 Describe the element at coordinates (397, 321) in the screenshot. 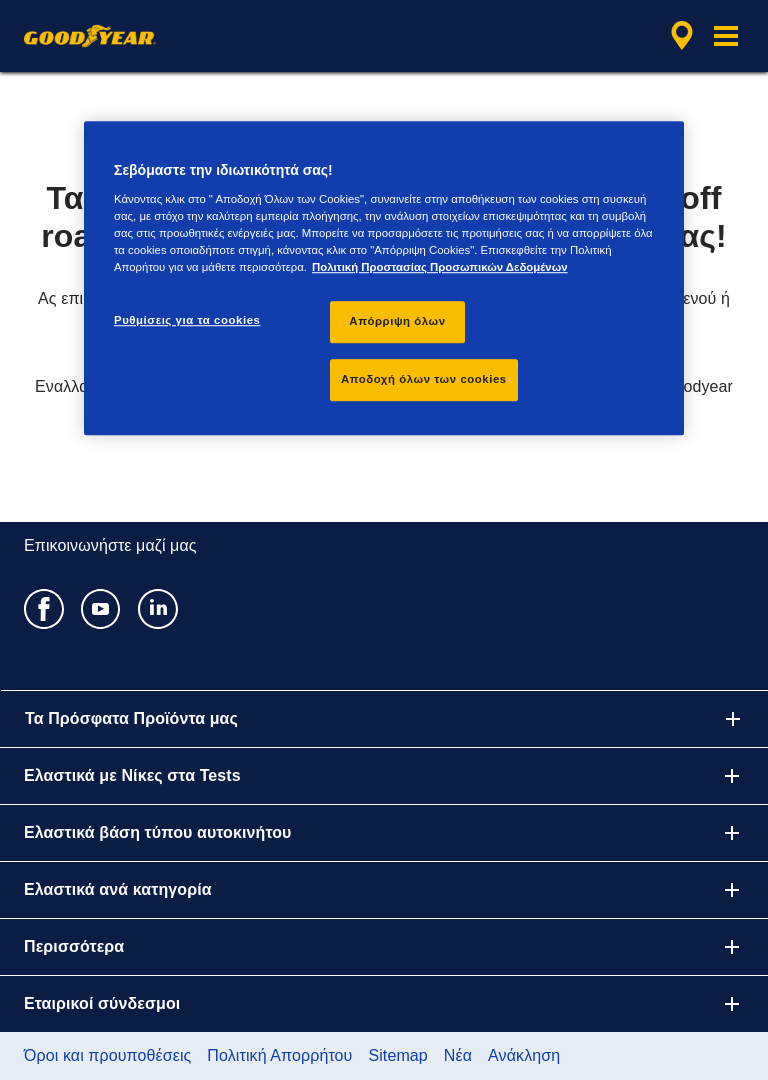

I see `Απόρριψη όλων` at that location.